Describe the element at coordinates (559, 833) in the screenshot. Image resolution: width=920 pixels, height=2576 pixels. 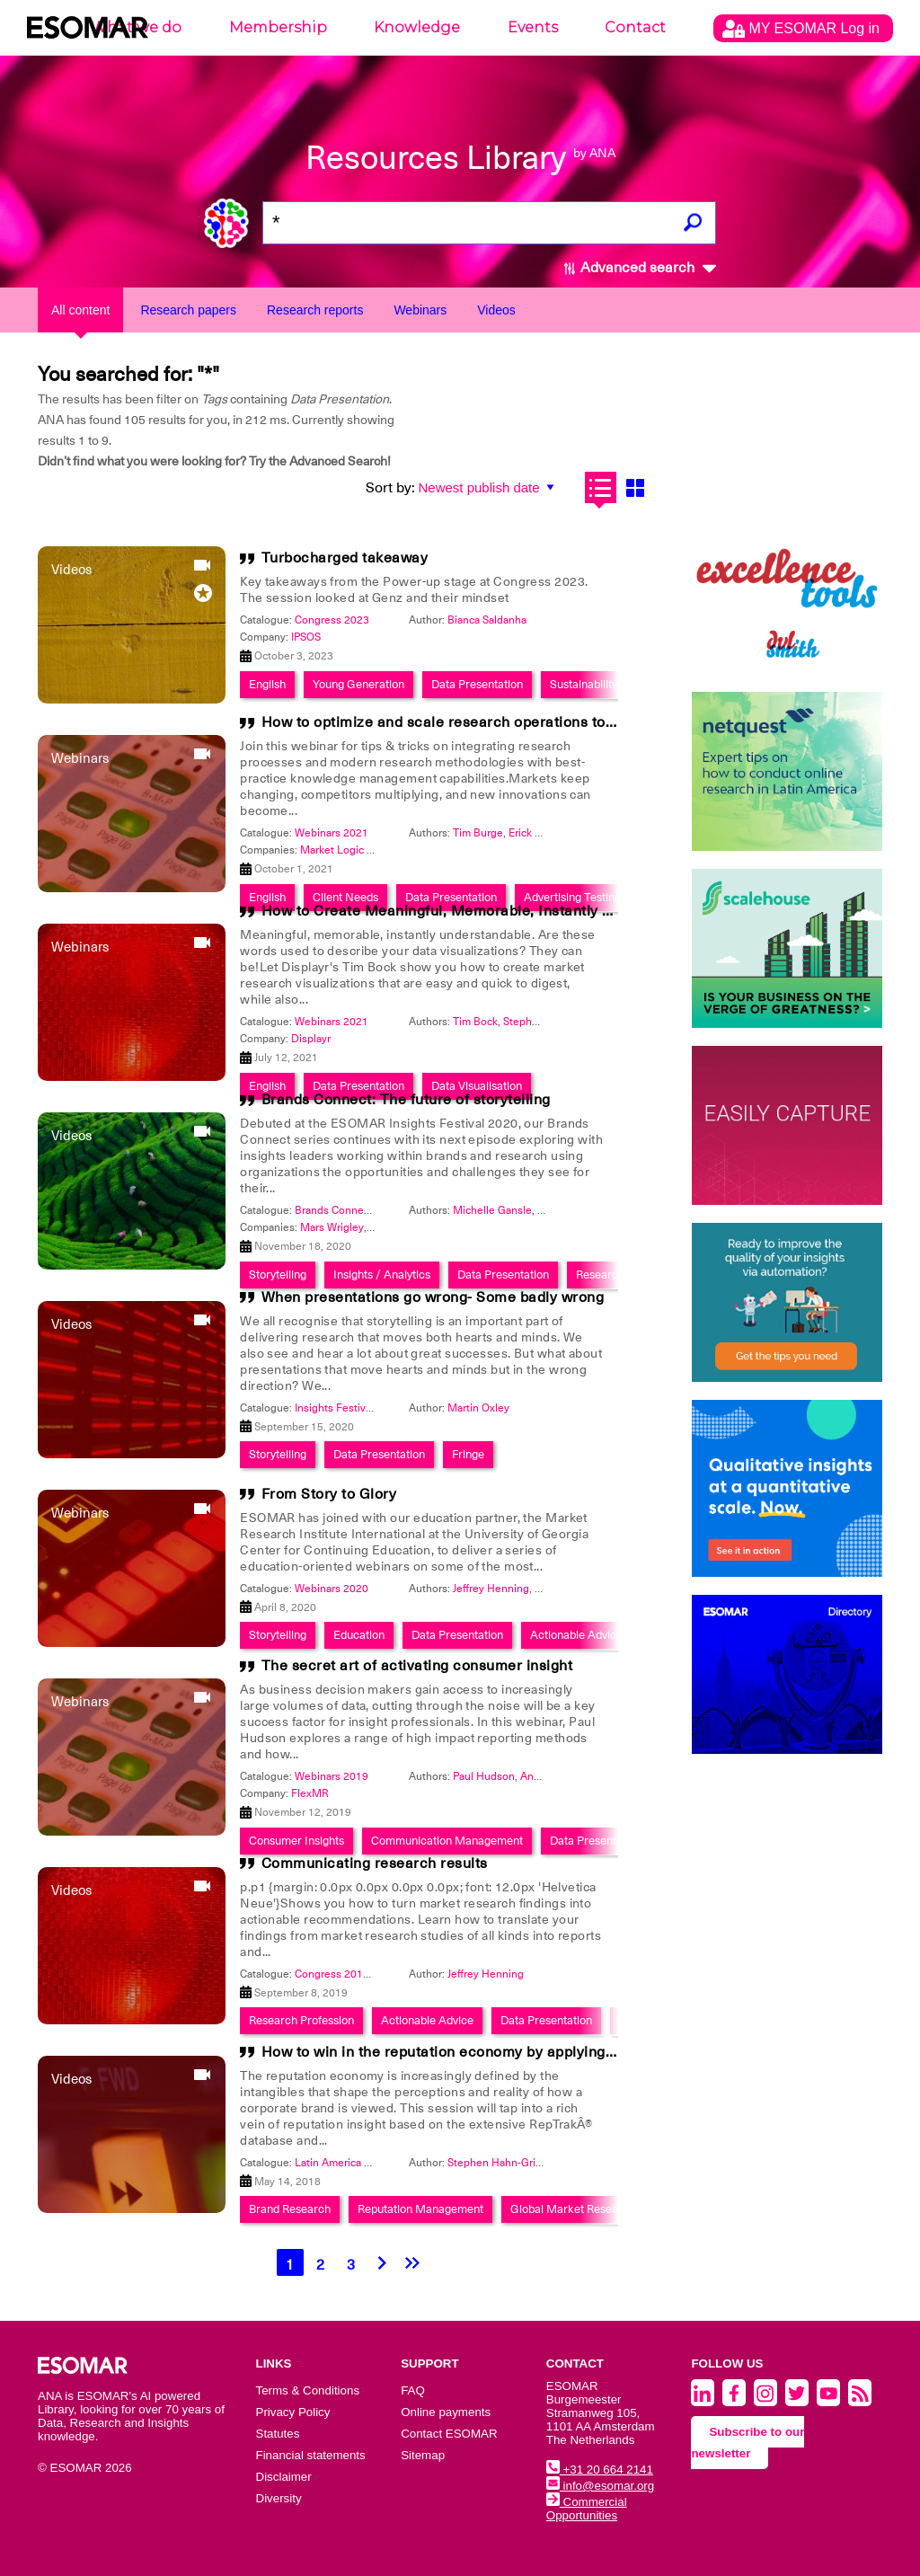
I see `Erick Morales Donde` at that location.